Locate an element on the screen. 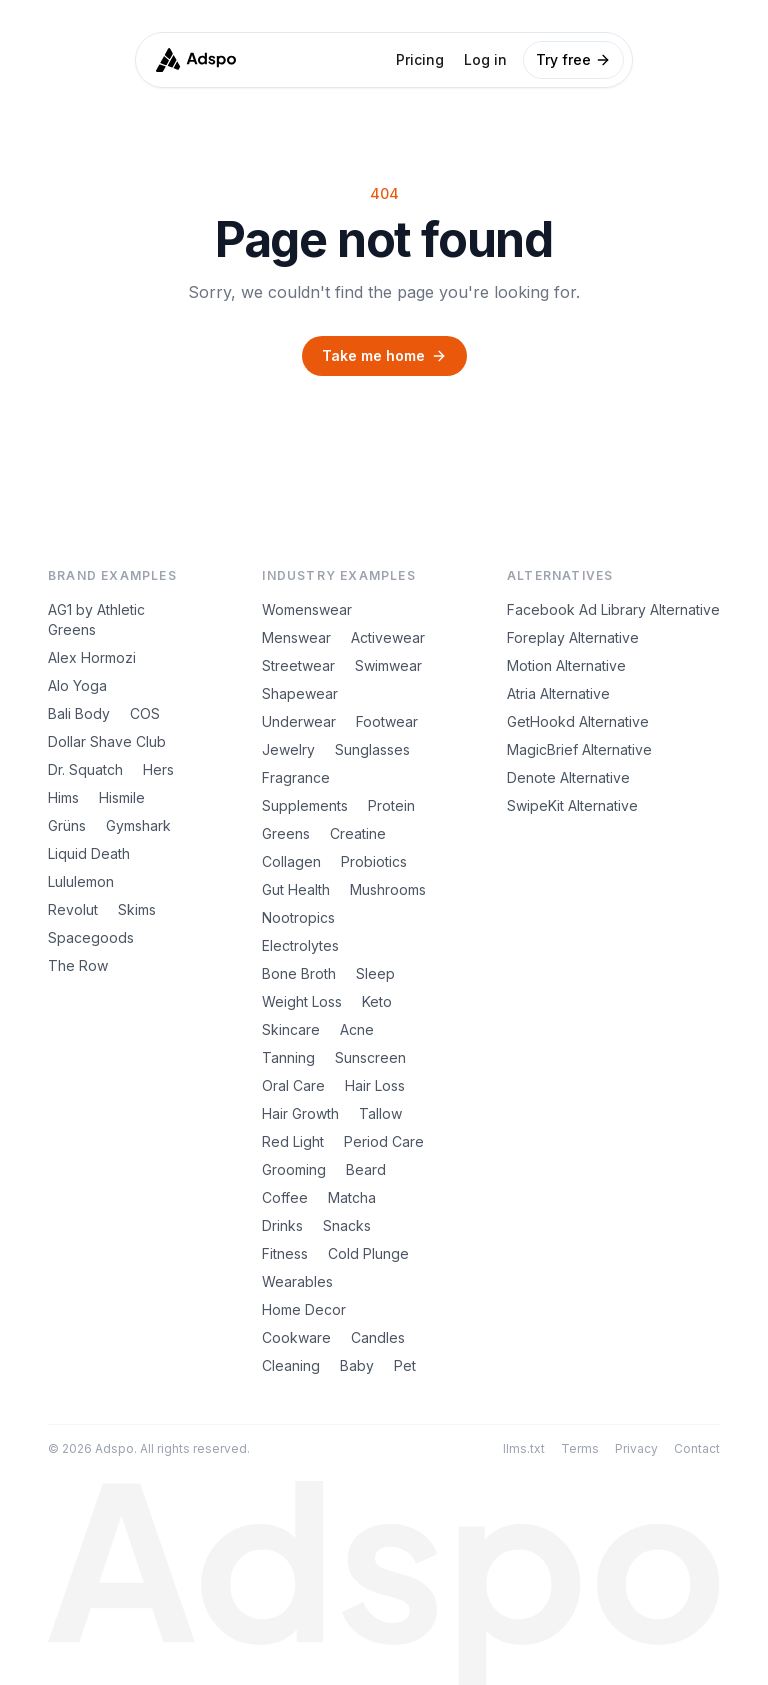 The height and width of the screenshot is (1685, 768). Facebook Ad Library Alternative is located at coordinates (613, 609).